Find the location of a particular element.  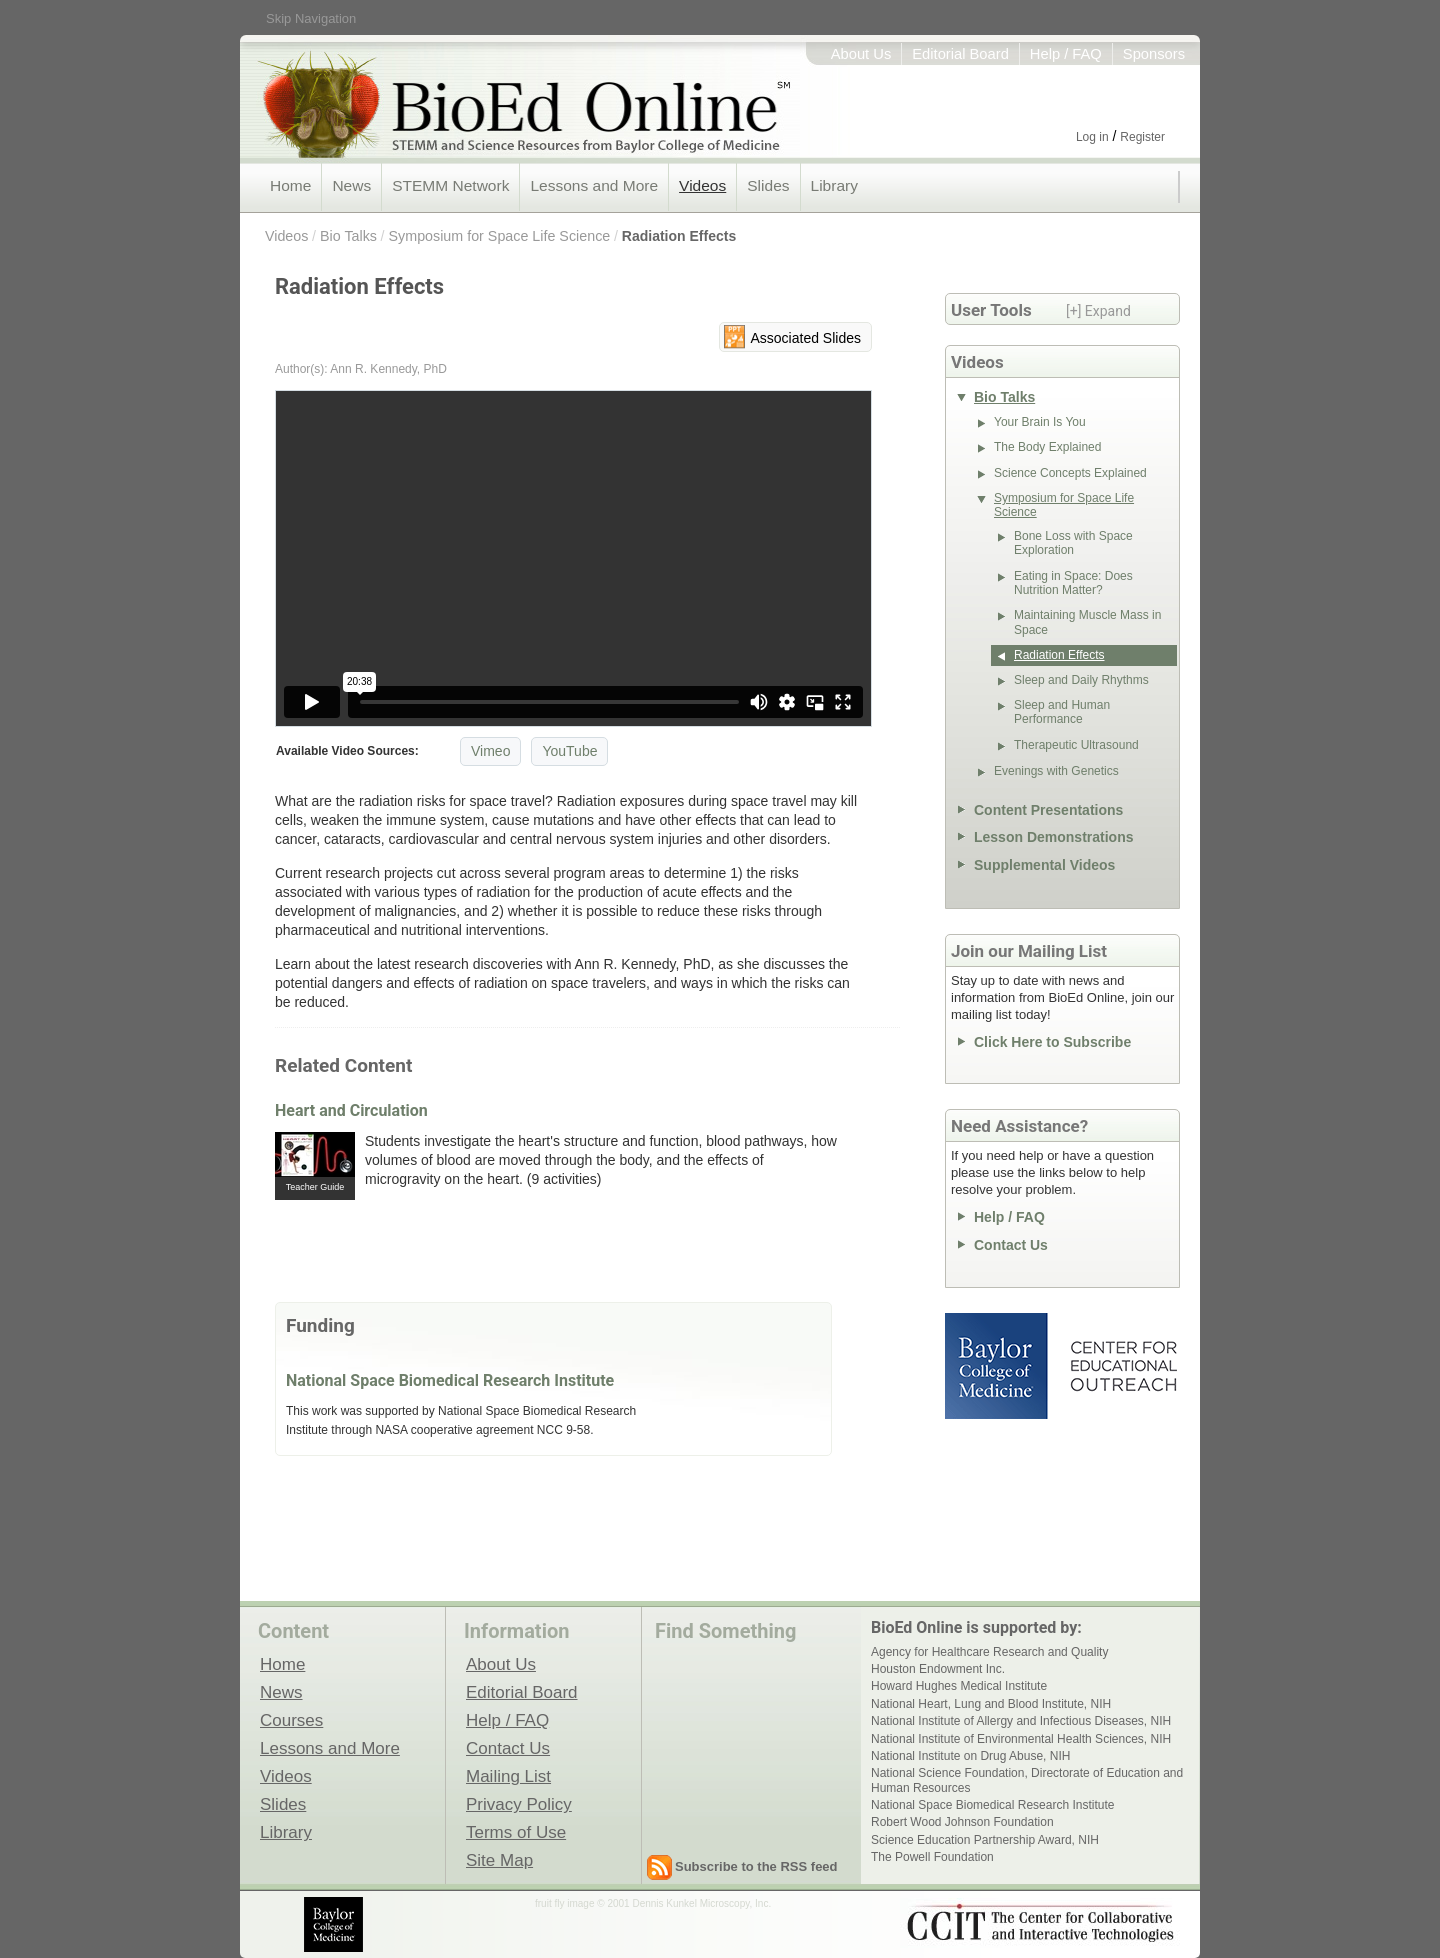

National Institute of Environmental Health Sciences, NIH is located at coordinates (1021, 1739).